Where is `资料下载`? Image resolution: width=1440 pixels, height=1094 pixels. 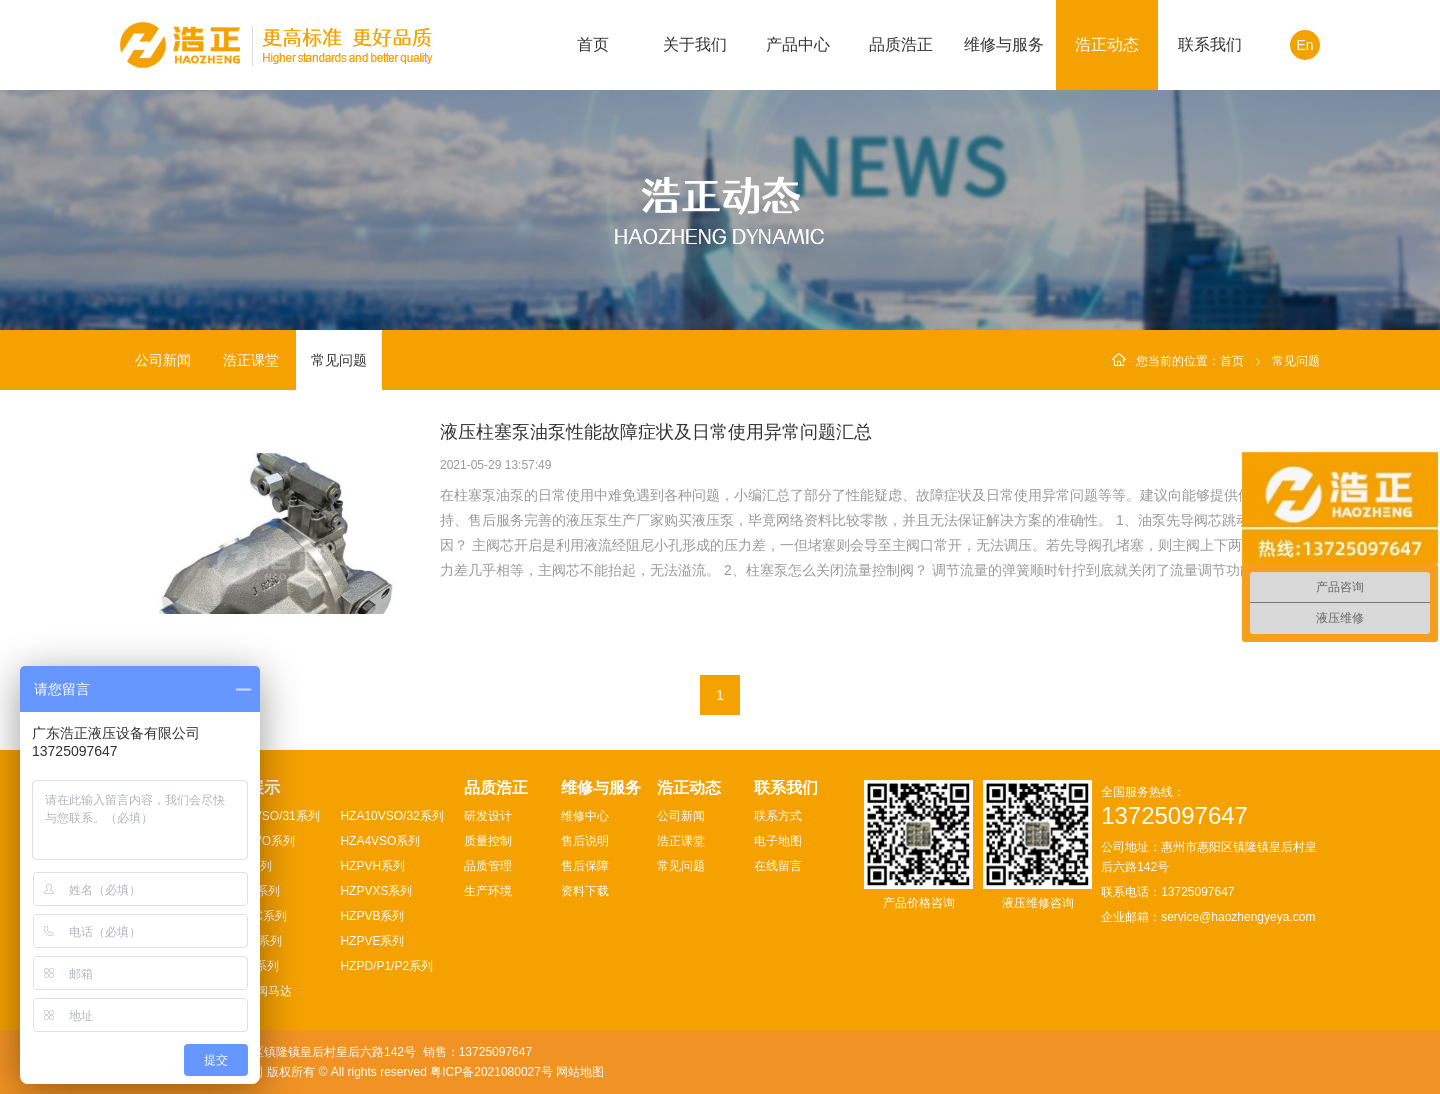 资料下载 is located at coordinates (585, 891).